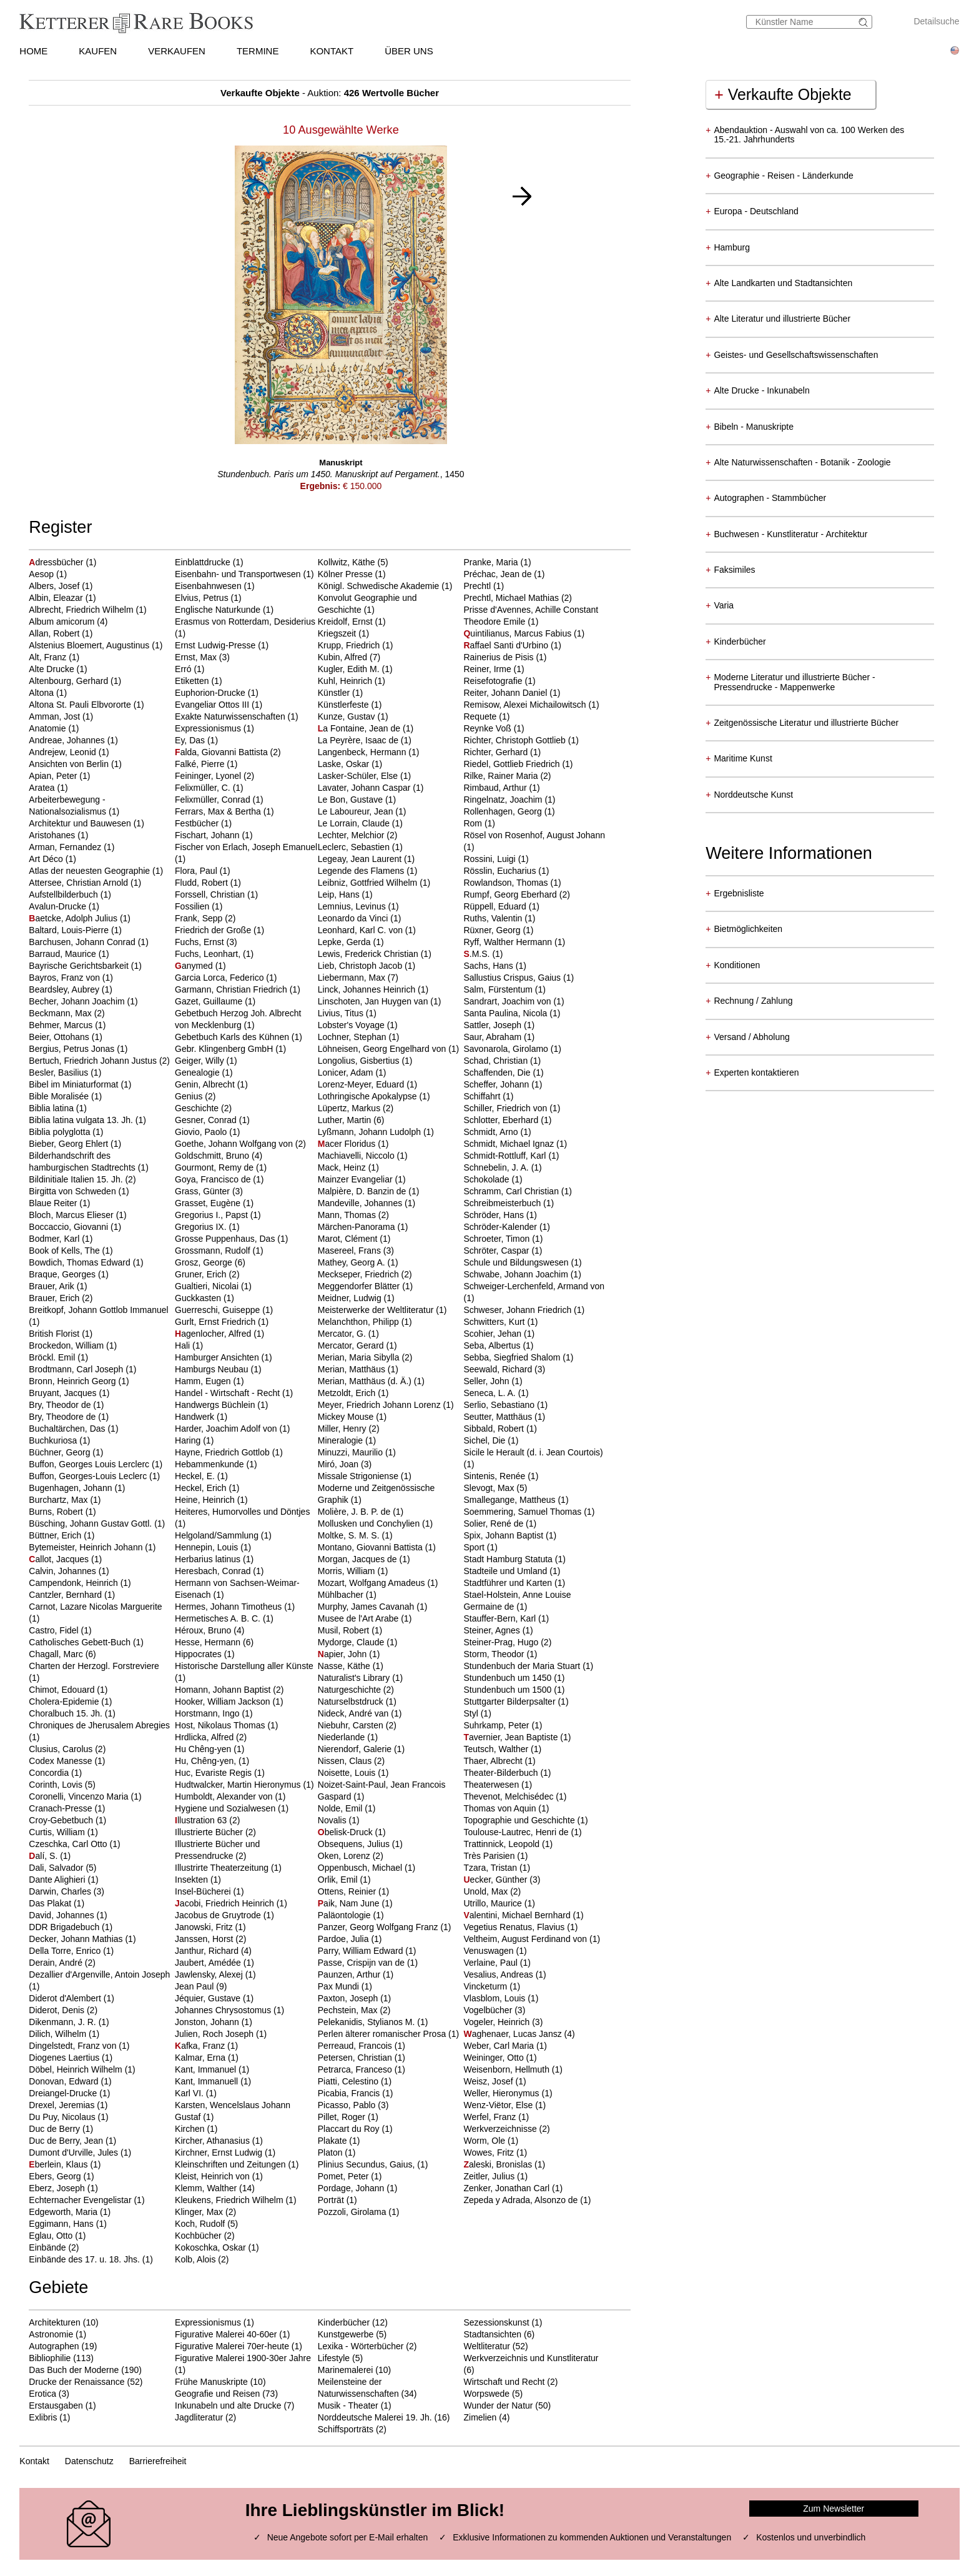 This screenshot has width=979, height=2576. What do you see at coordinates (98, 1310) in the screenshot?
I see `Breitkopf, Johann Gottlob Immanuel` at bounding box center [98, 1310].